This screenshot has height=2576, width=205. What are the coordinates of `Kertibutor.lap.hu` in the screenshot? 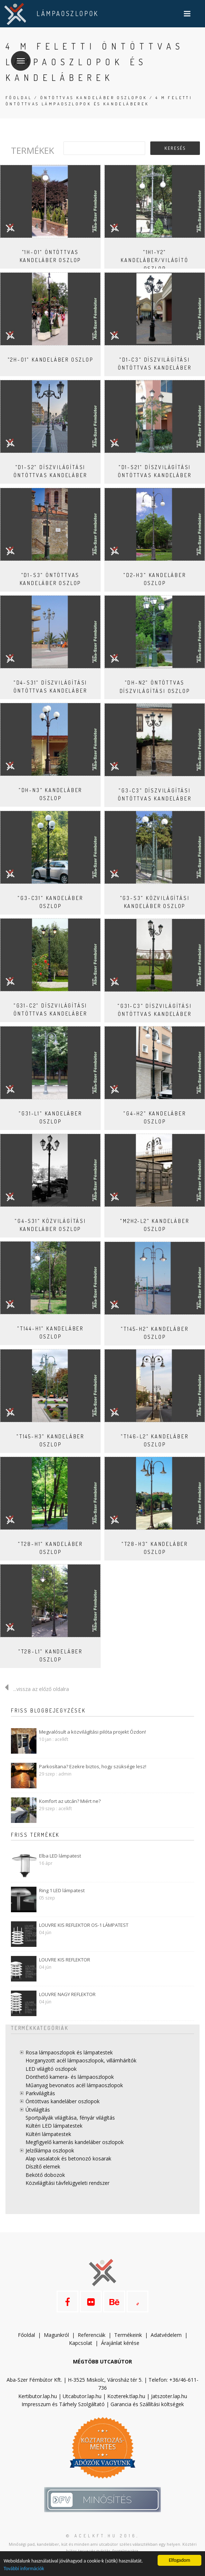 It's located at (37, 2396).